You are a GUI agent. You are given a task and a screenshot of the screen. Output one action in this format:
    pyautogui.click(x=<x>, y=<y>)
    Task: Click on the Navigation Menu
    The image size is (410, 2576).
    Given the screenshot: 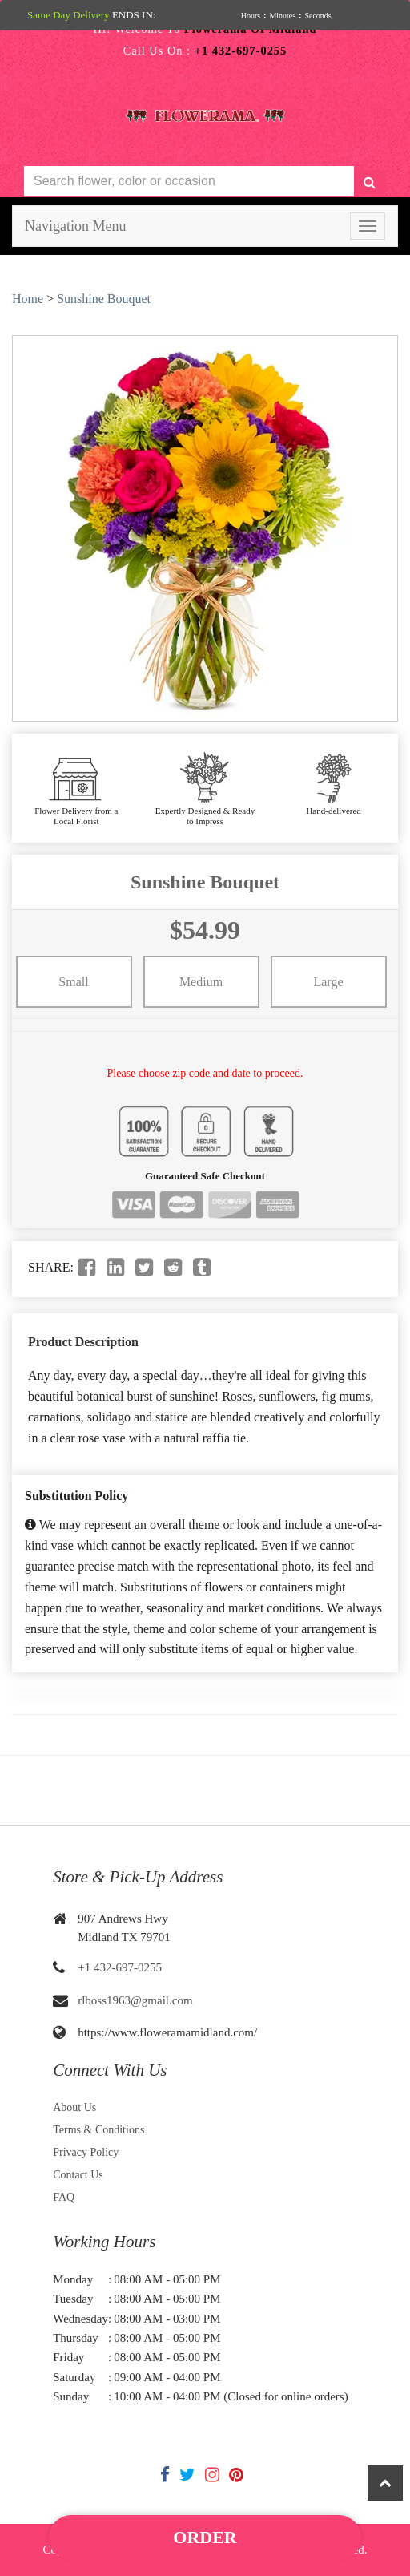 What is the action you would take?
    pyautogui.click(x=75, y=226)
    